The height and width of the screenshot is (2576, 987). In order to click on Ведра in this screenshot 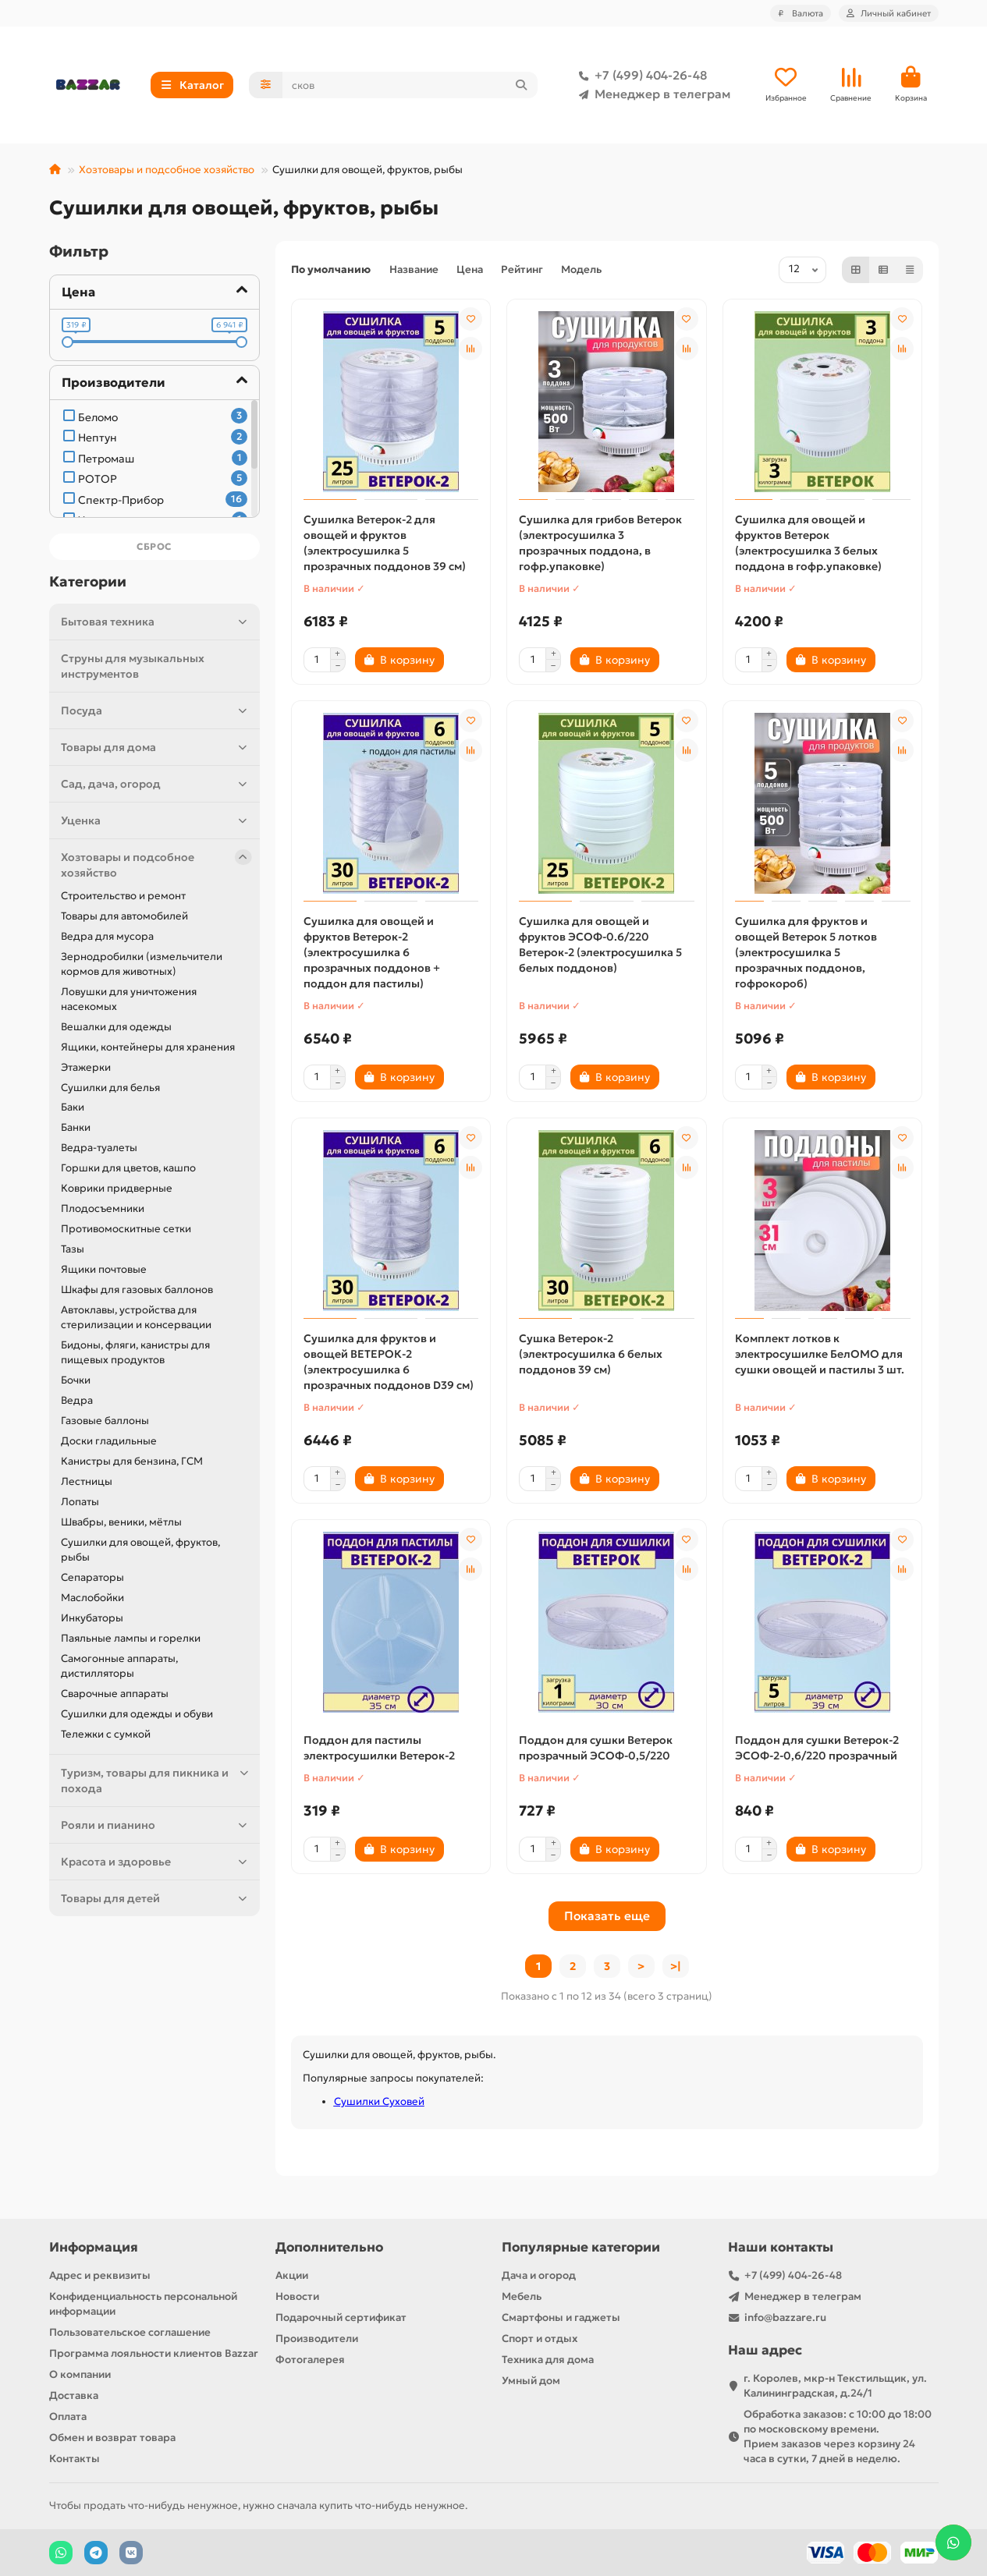, I will do `click(77, 1400)`.